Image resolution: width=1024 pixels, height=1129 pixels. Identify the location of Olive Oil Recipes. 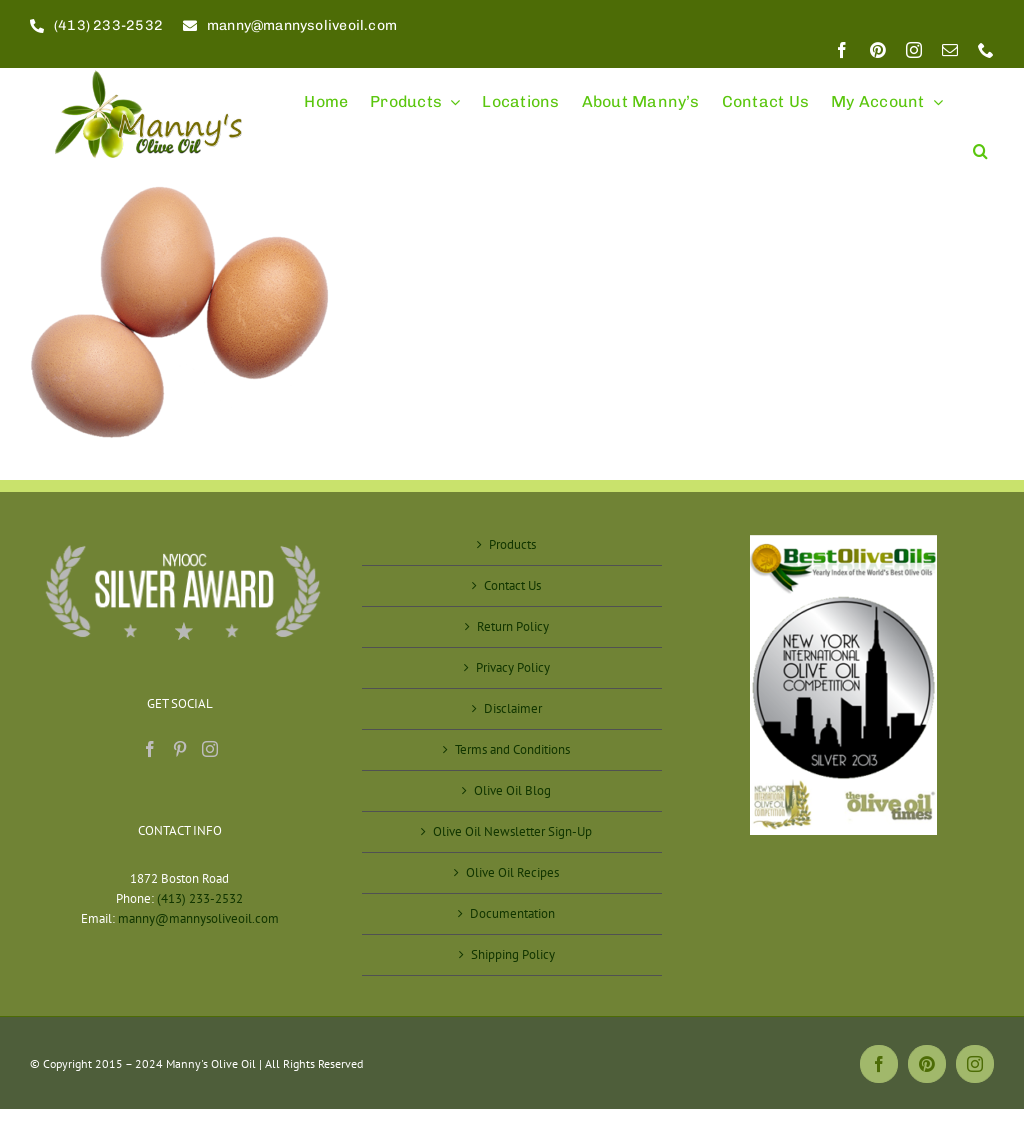
(512, 872).